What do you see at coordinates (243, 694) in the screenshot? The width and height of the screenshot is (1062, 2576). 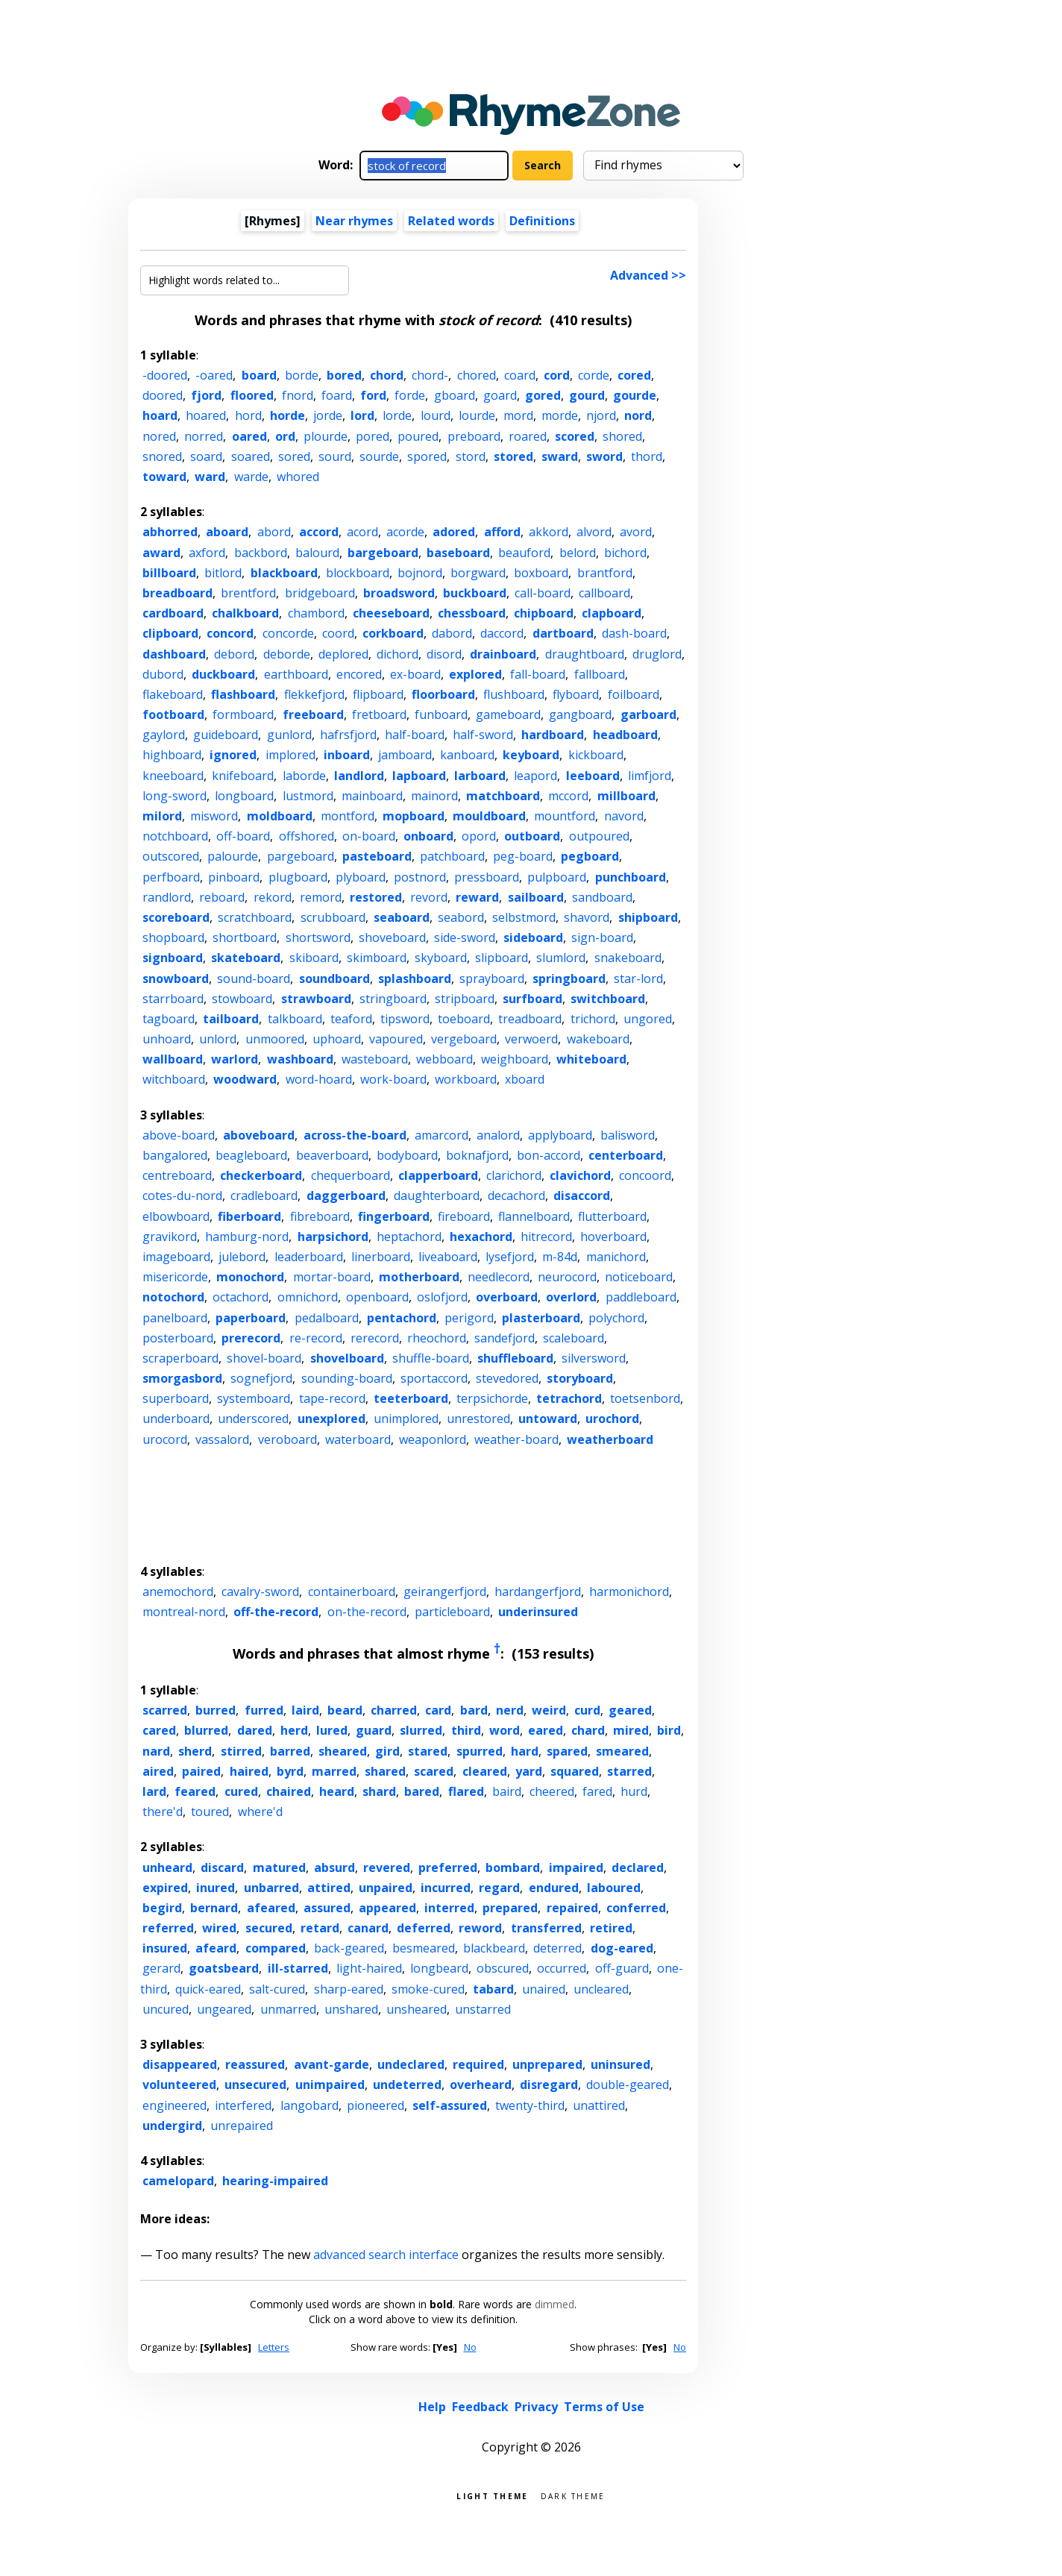 I see `flashboard` at bounding box center [243, 694].